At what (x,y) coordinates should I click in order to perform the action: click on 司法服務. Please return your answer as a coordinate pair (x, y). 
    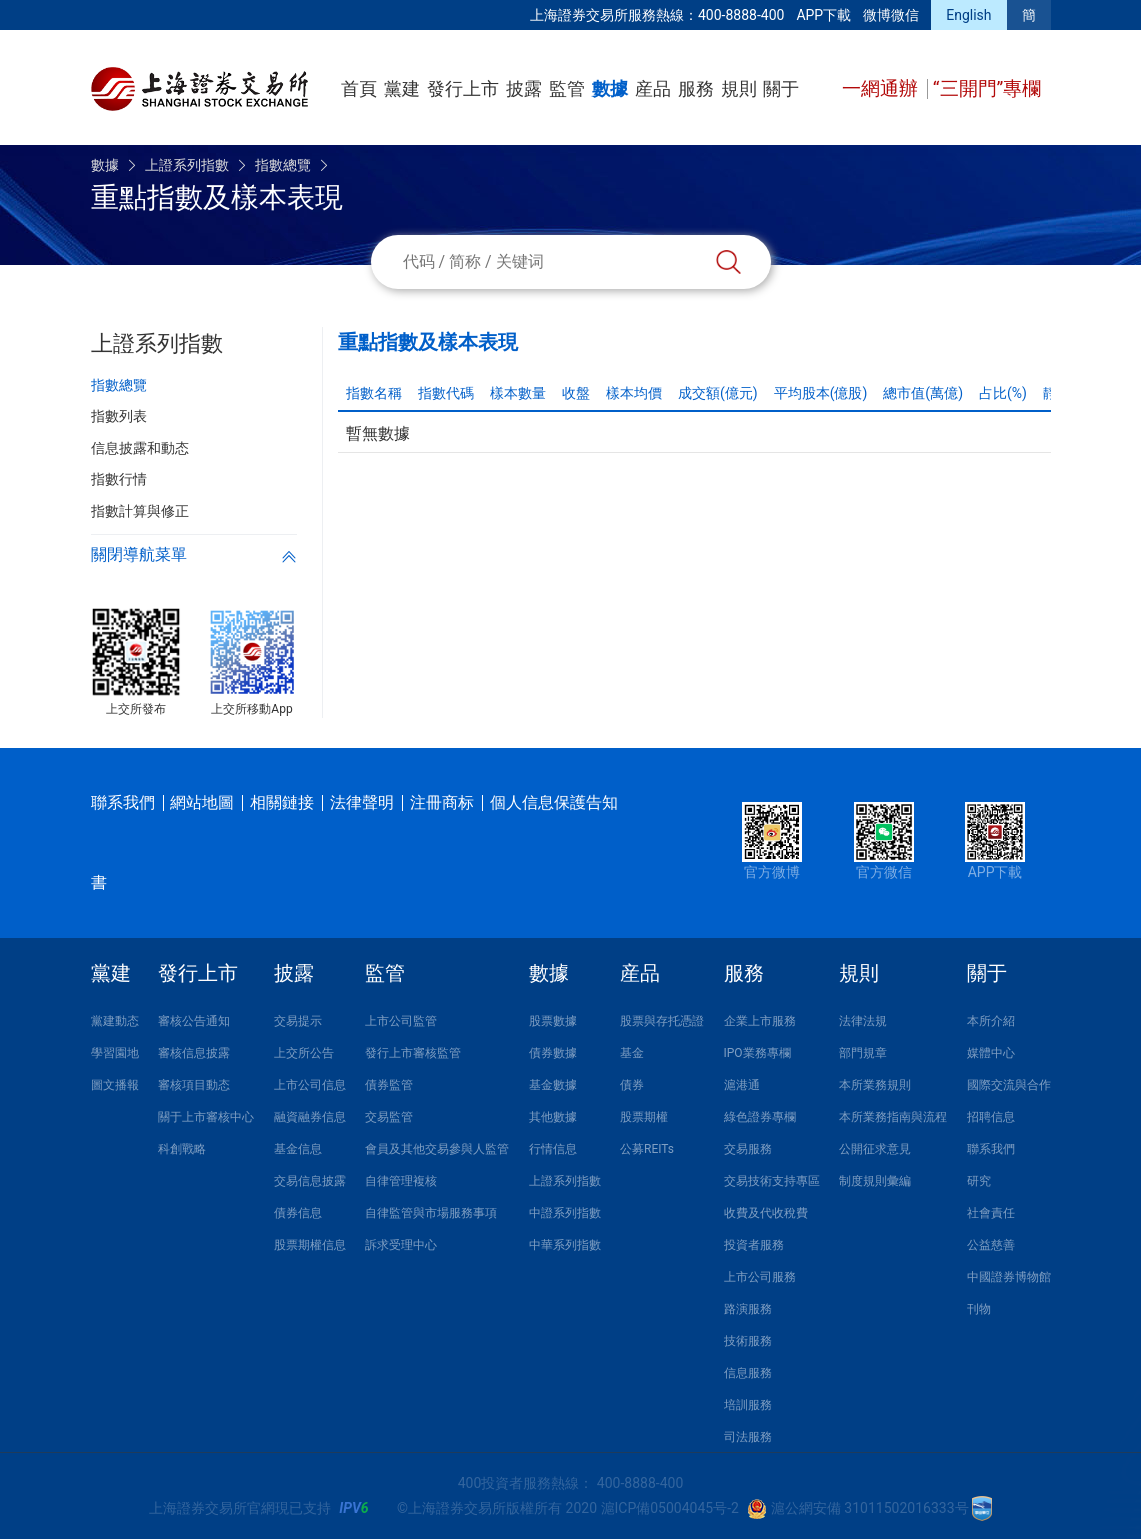
    Looking at the image, I should click on (748, 1437).